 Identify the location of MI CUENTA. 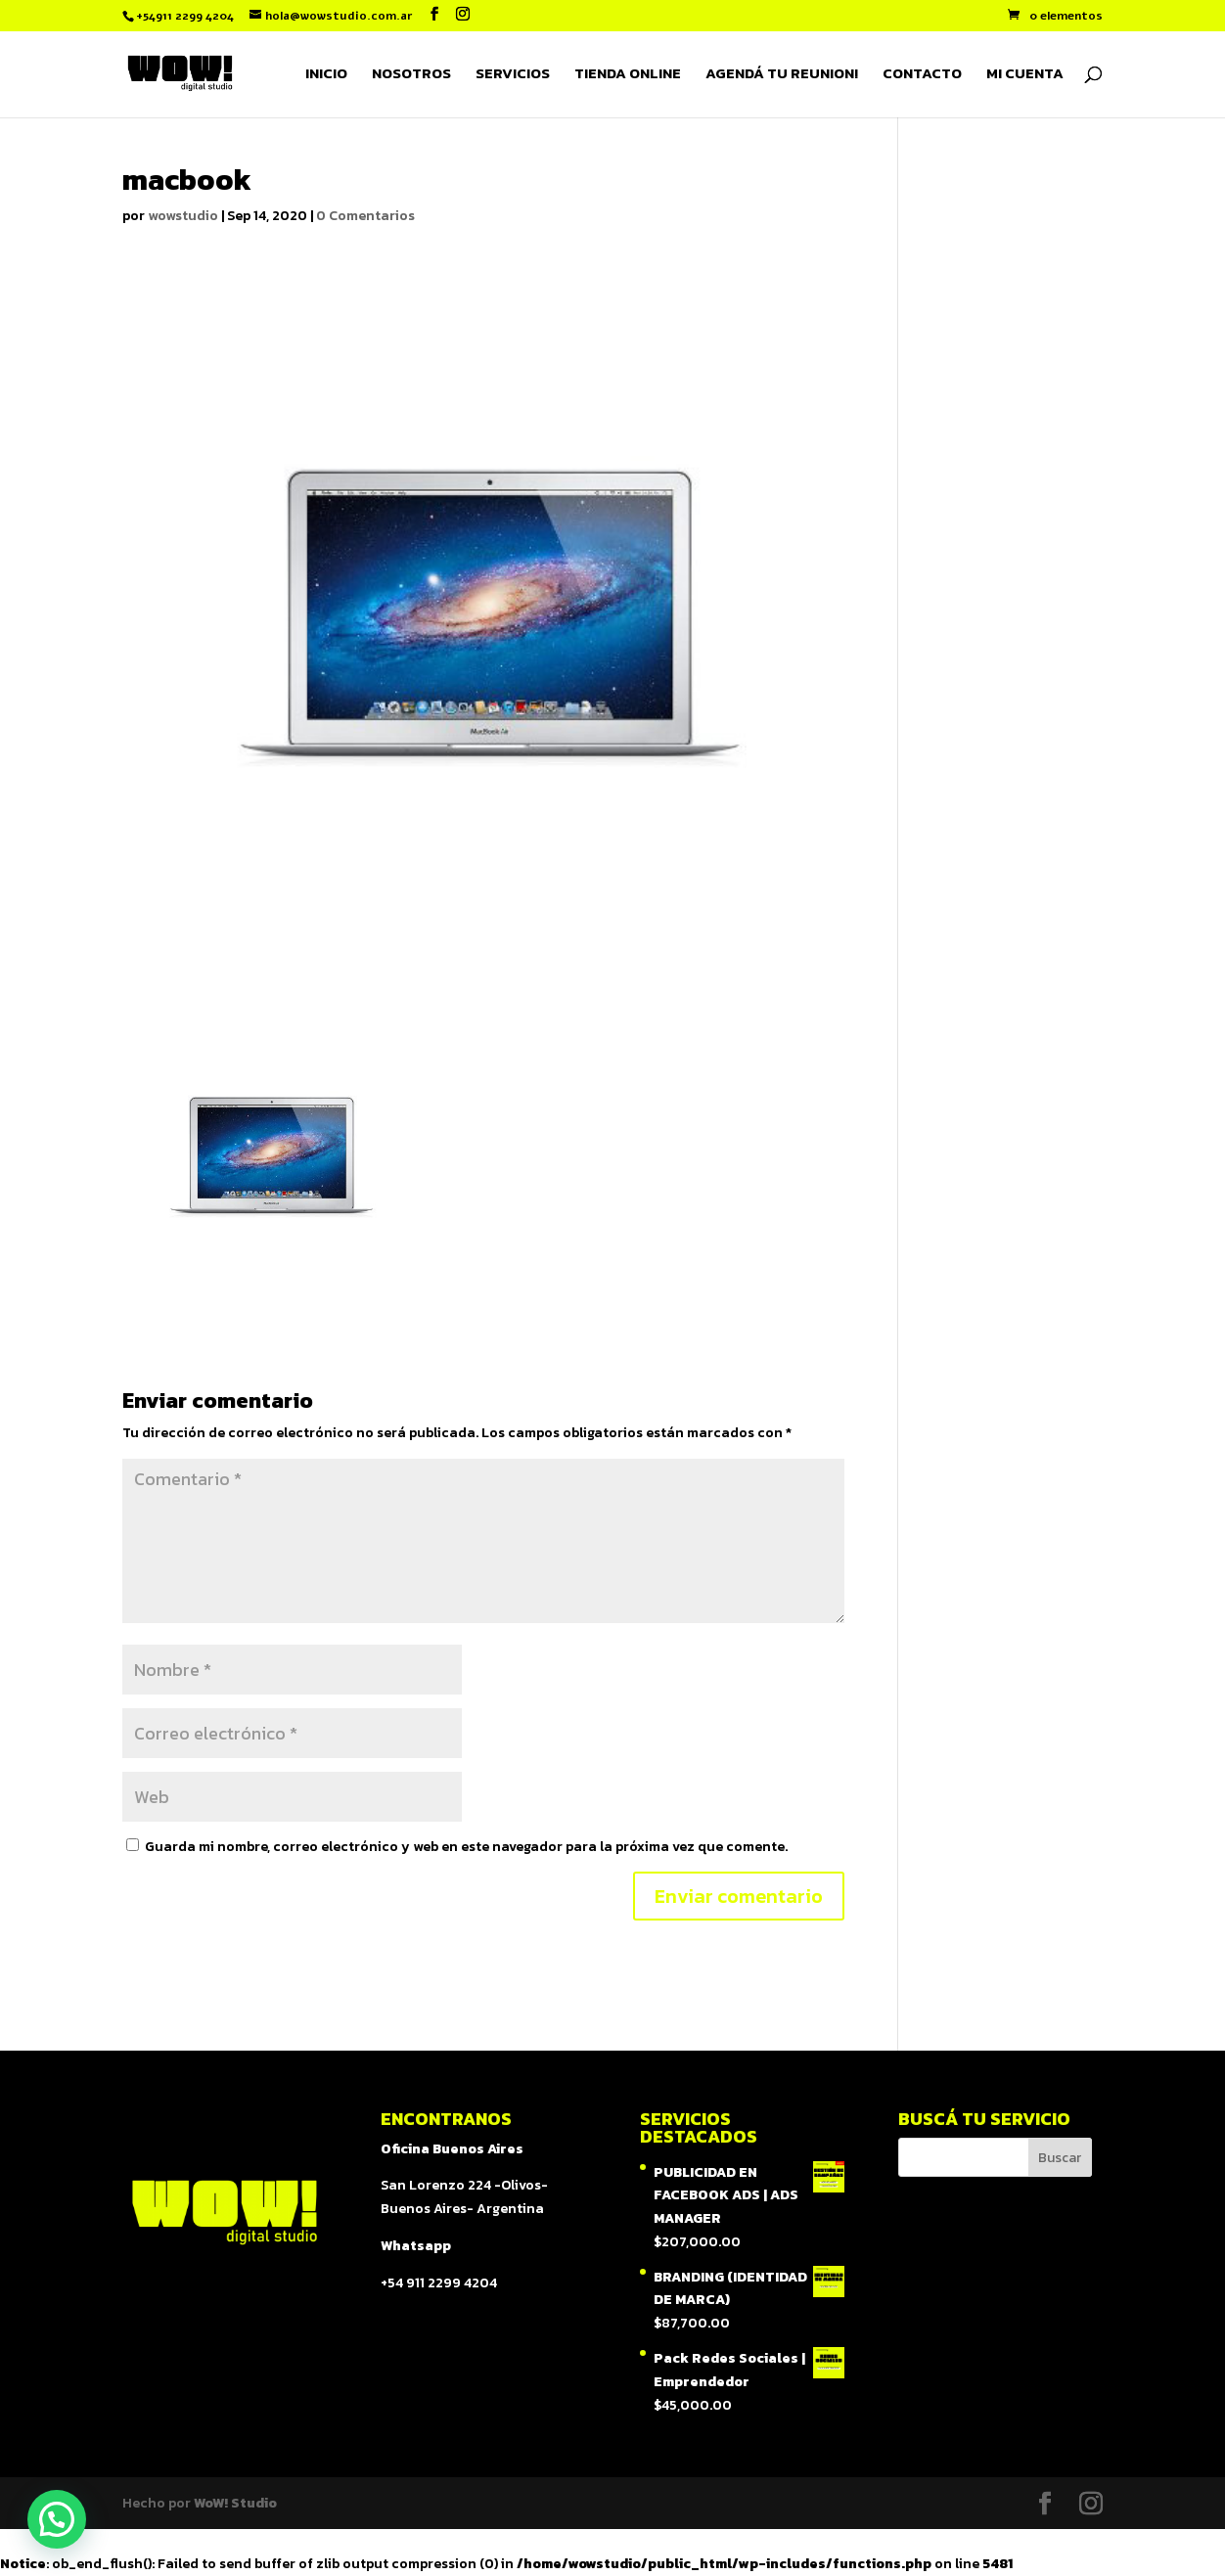
(1025, 75).